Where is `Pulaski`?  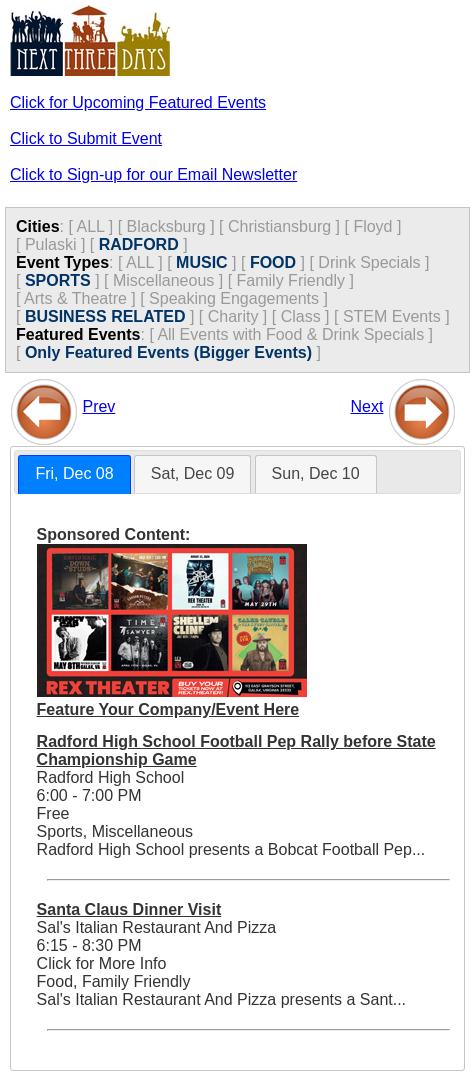
Pulaski is located at coordinates (51, 244).